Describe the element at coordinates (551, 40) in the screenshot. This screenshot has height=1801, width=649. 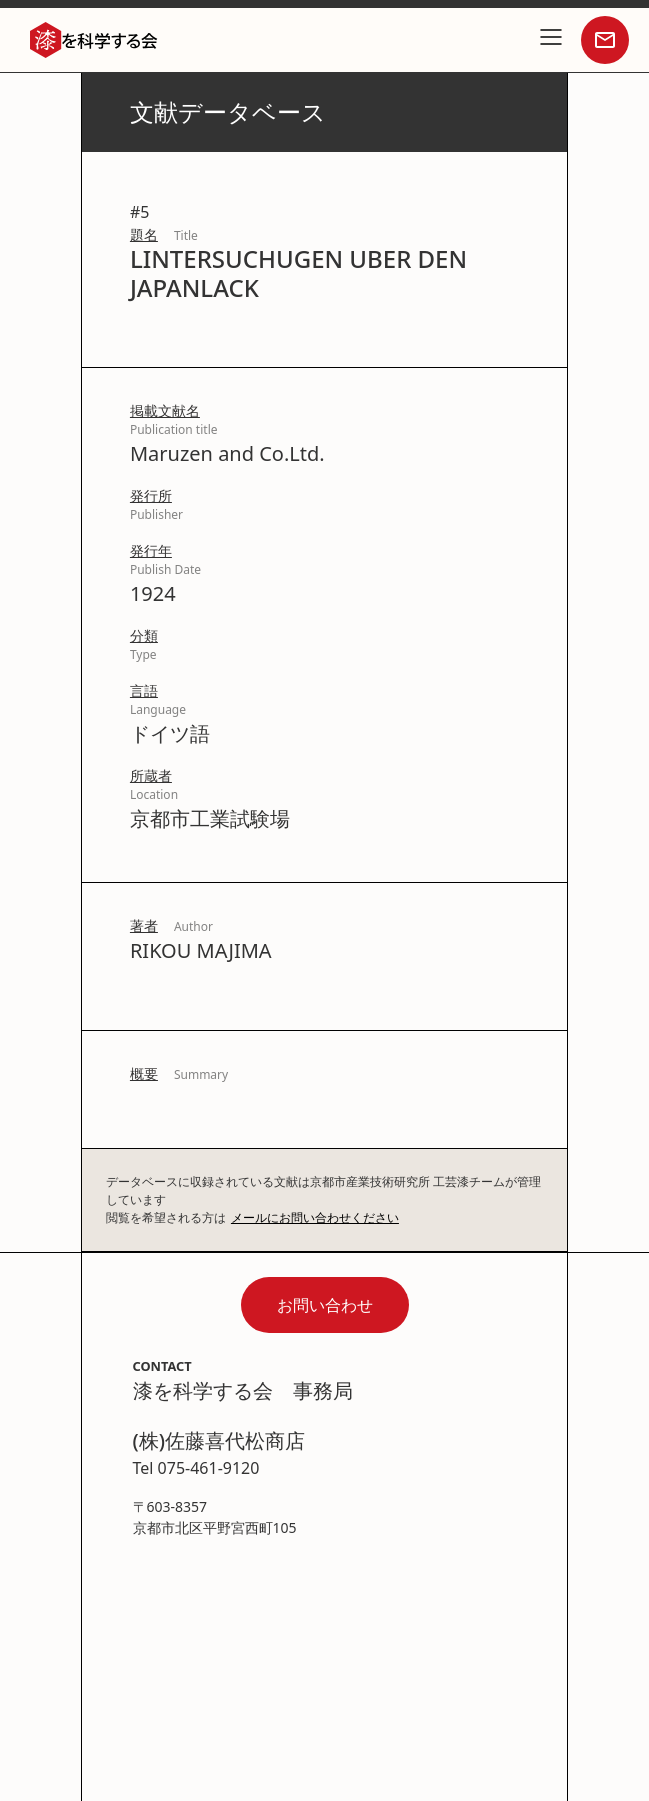
I see `[button]` at that location.